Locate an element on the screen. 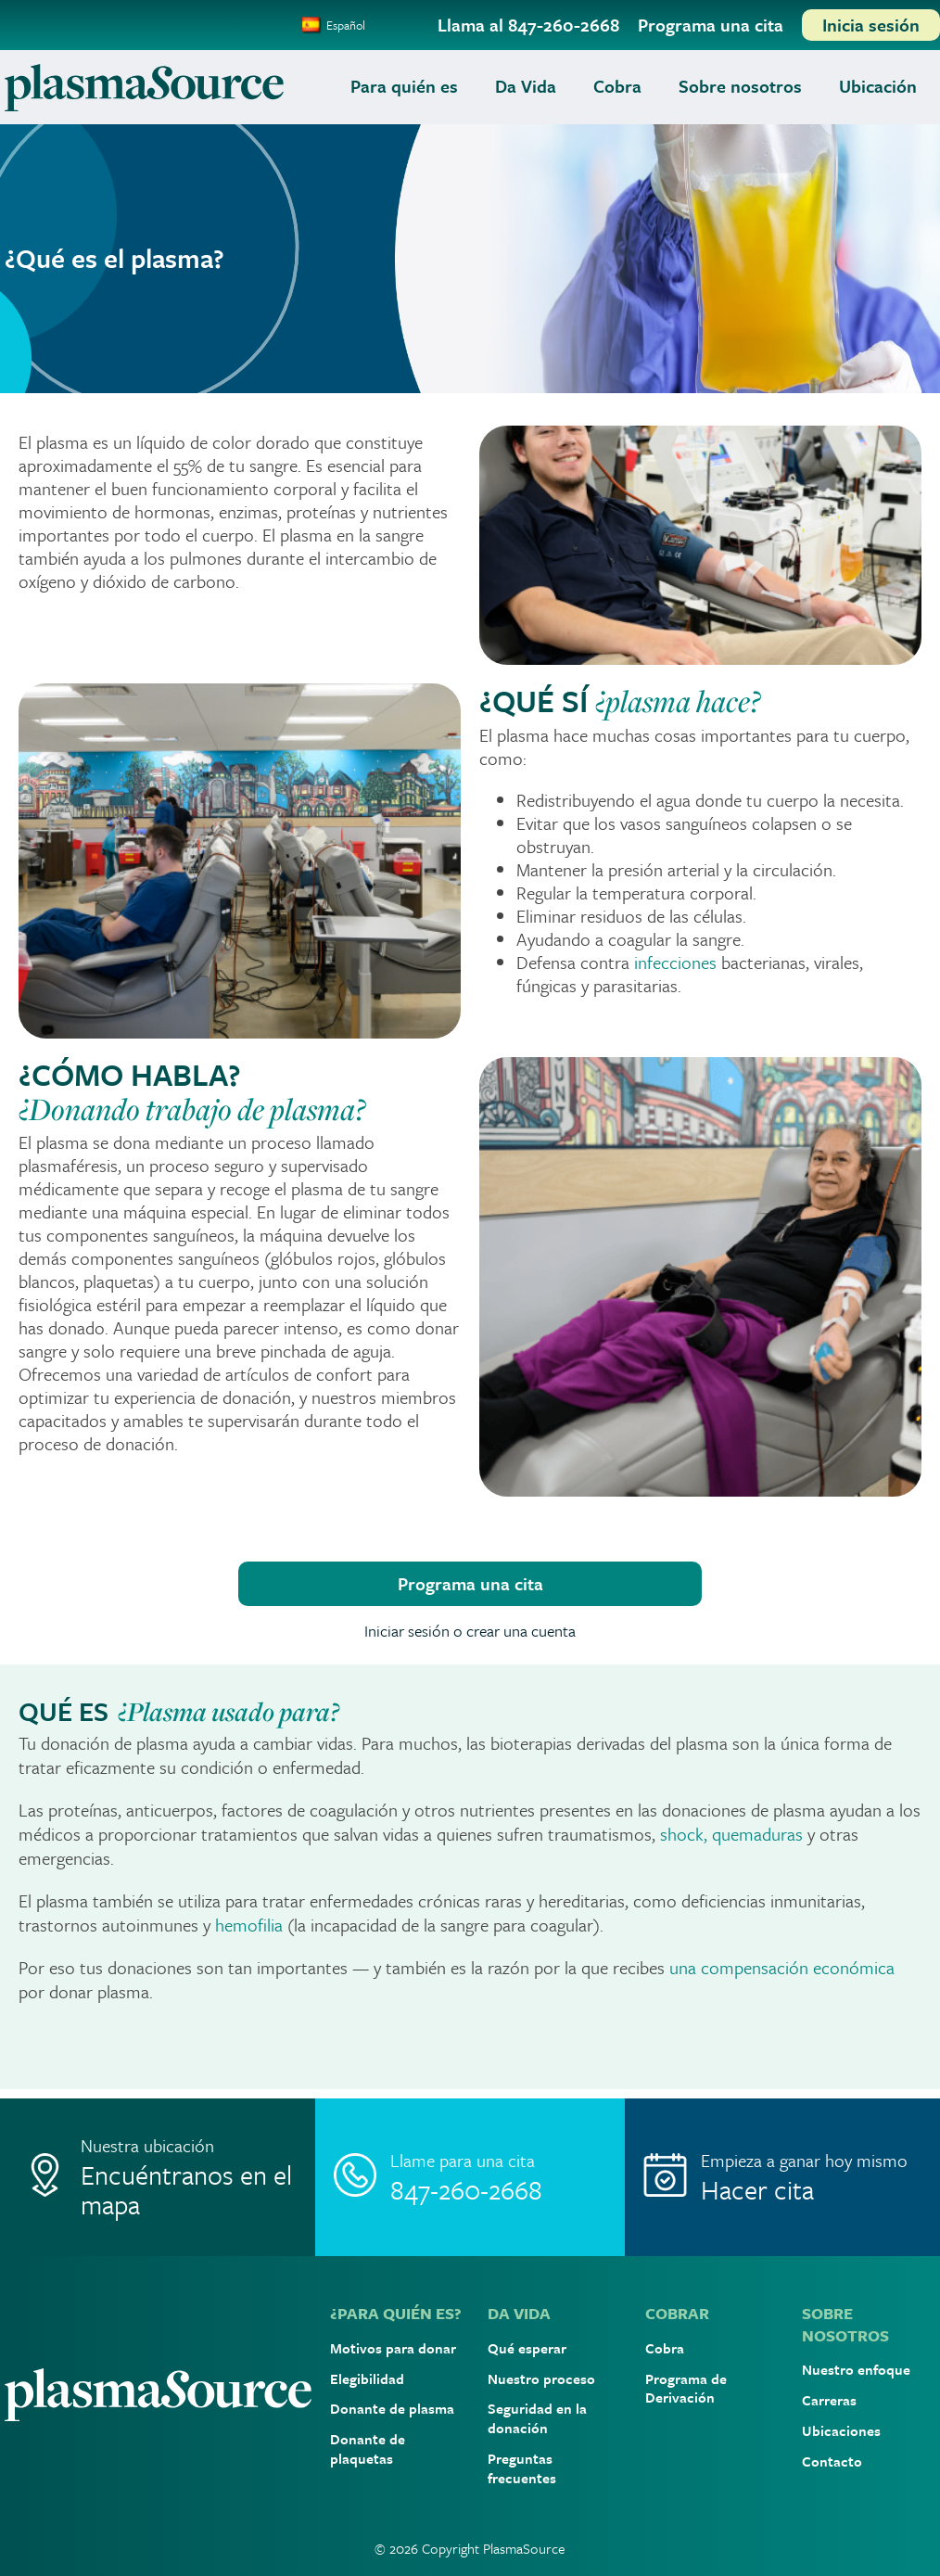 Image resolution: width=940 pixels, height=2576 pixels. [Programa una cita] is located at coordinates (710, 25).